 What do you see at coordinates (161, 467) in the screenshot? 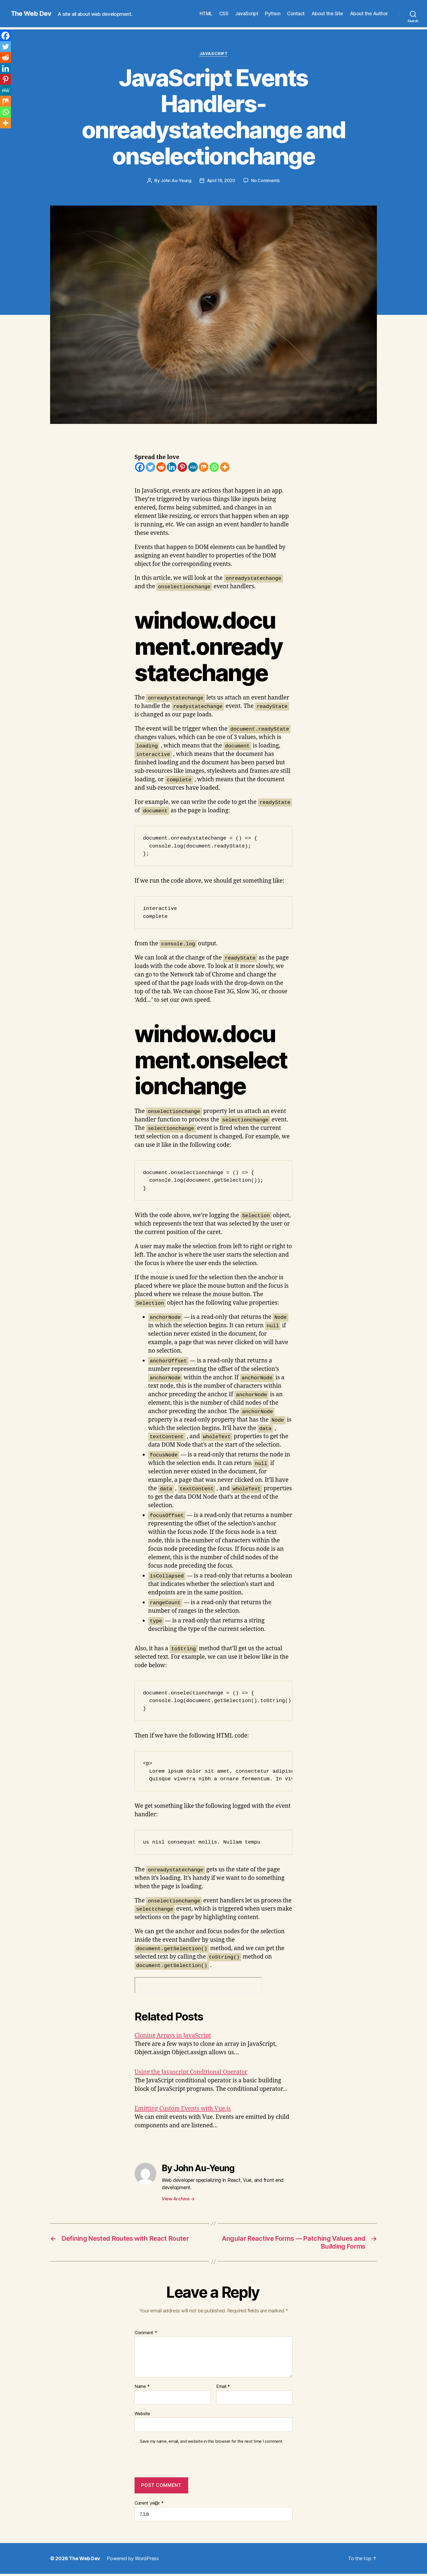
I see `[Reddit]` at bounding box center [161, 467].